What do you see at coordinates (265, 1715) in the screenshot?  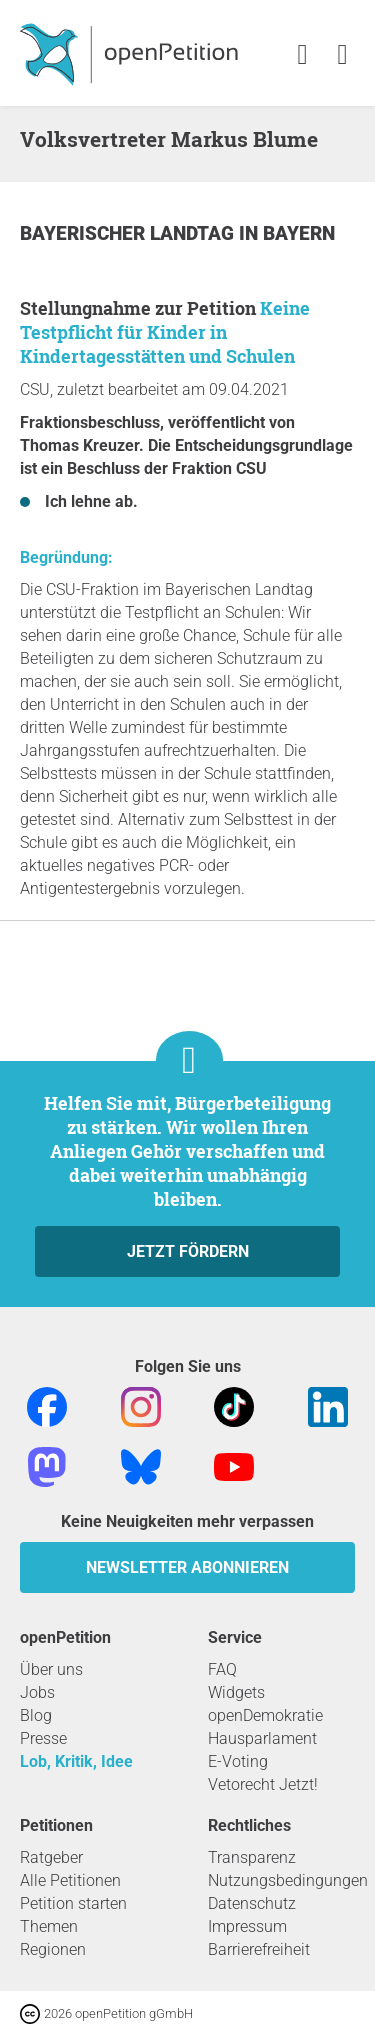 I see `openDemokratie` at bounding box center [265, 1715].